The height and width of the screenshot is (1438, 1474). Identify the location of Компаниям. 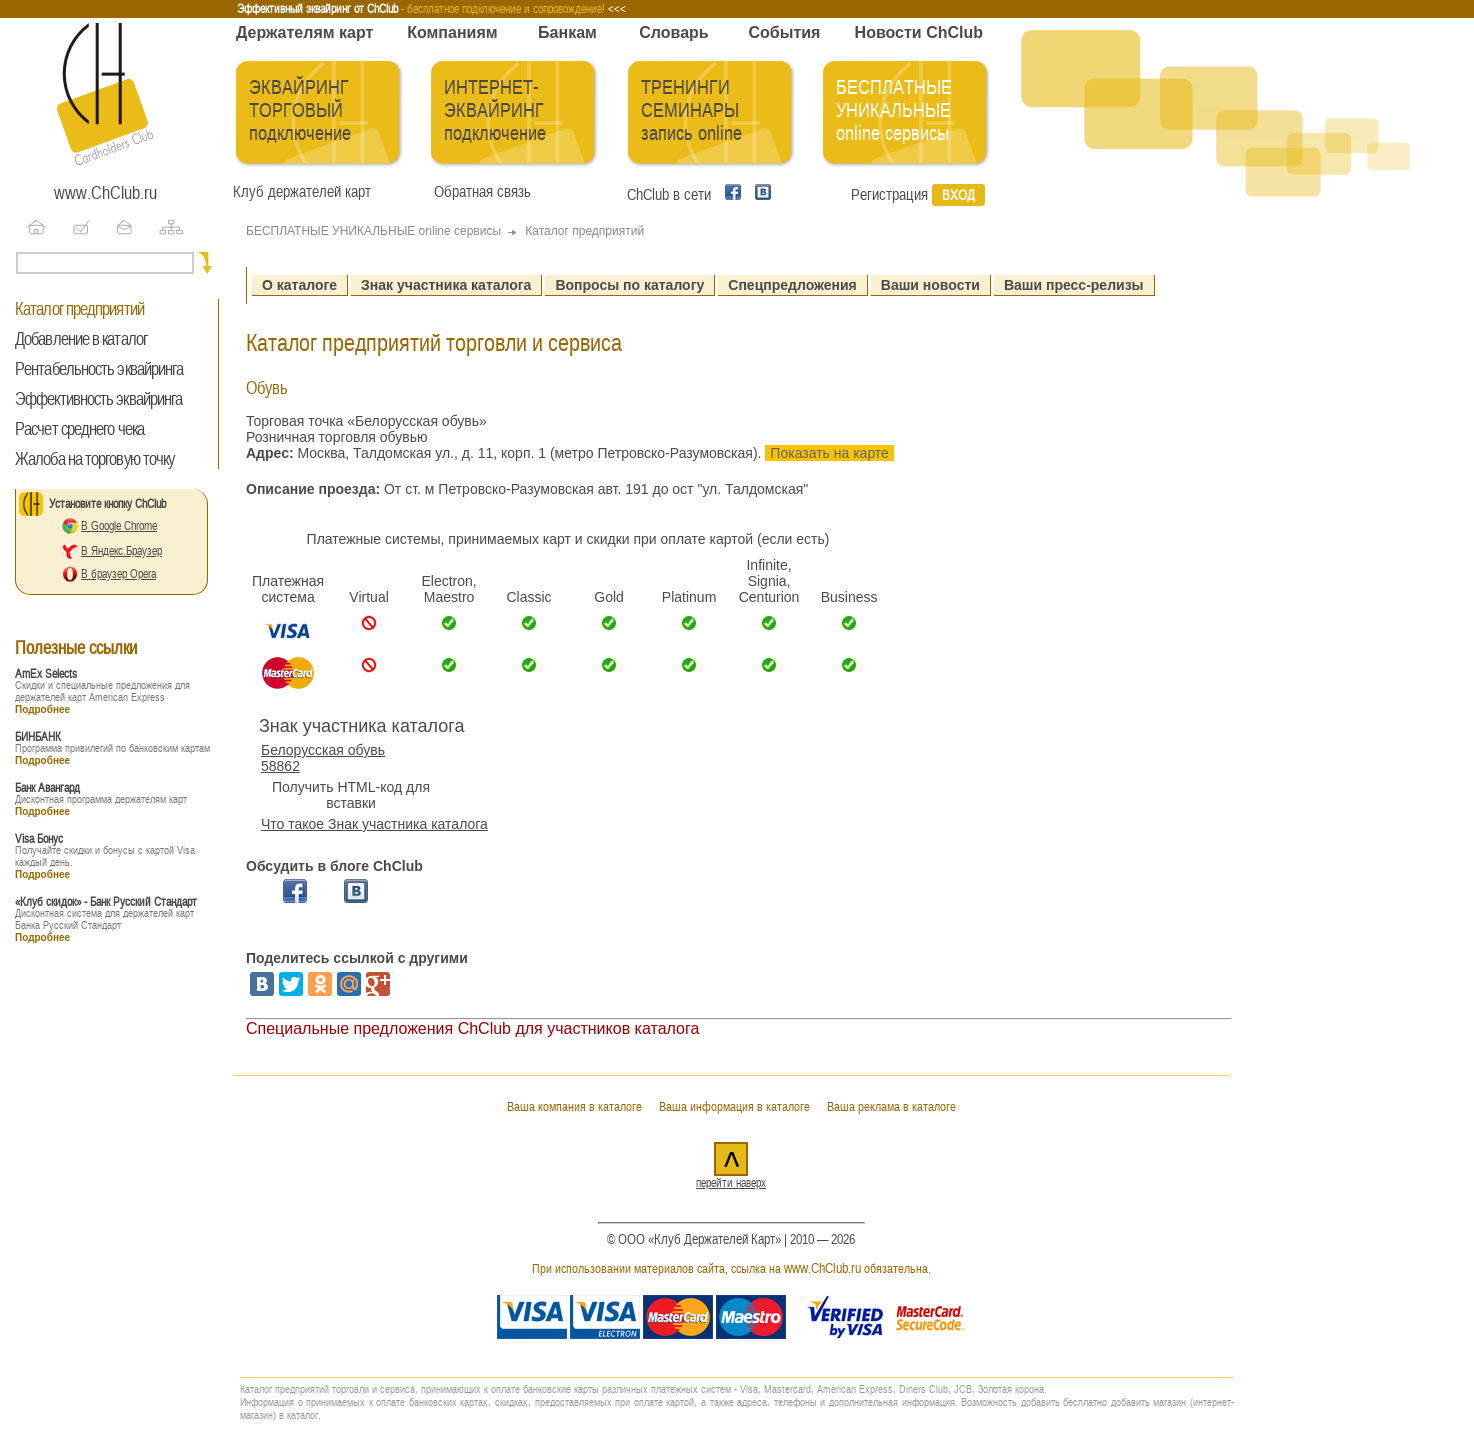
(452, 32).